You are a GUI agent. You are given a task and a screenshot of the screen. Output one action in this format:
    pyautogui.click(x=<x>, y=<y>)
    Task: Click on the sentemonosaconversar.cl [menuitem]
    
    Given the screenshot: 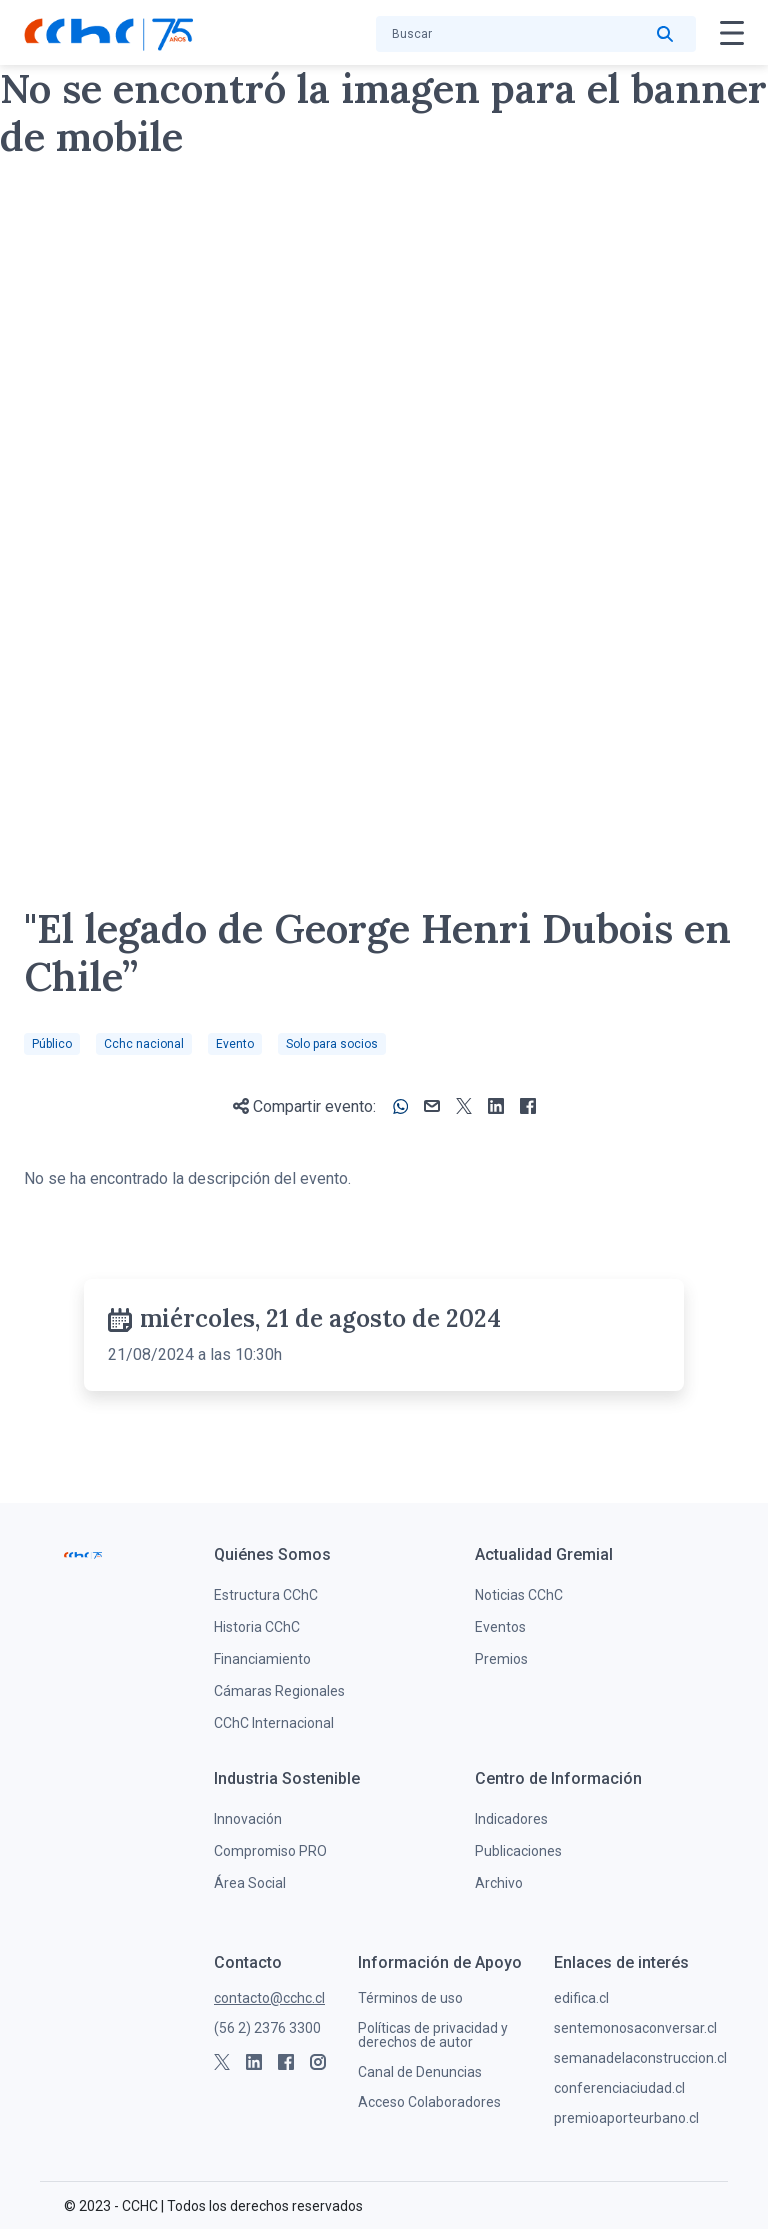 What is the action you would take?
    pyautogui.click(x=635, y=2028)
    